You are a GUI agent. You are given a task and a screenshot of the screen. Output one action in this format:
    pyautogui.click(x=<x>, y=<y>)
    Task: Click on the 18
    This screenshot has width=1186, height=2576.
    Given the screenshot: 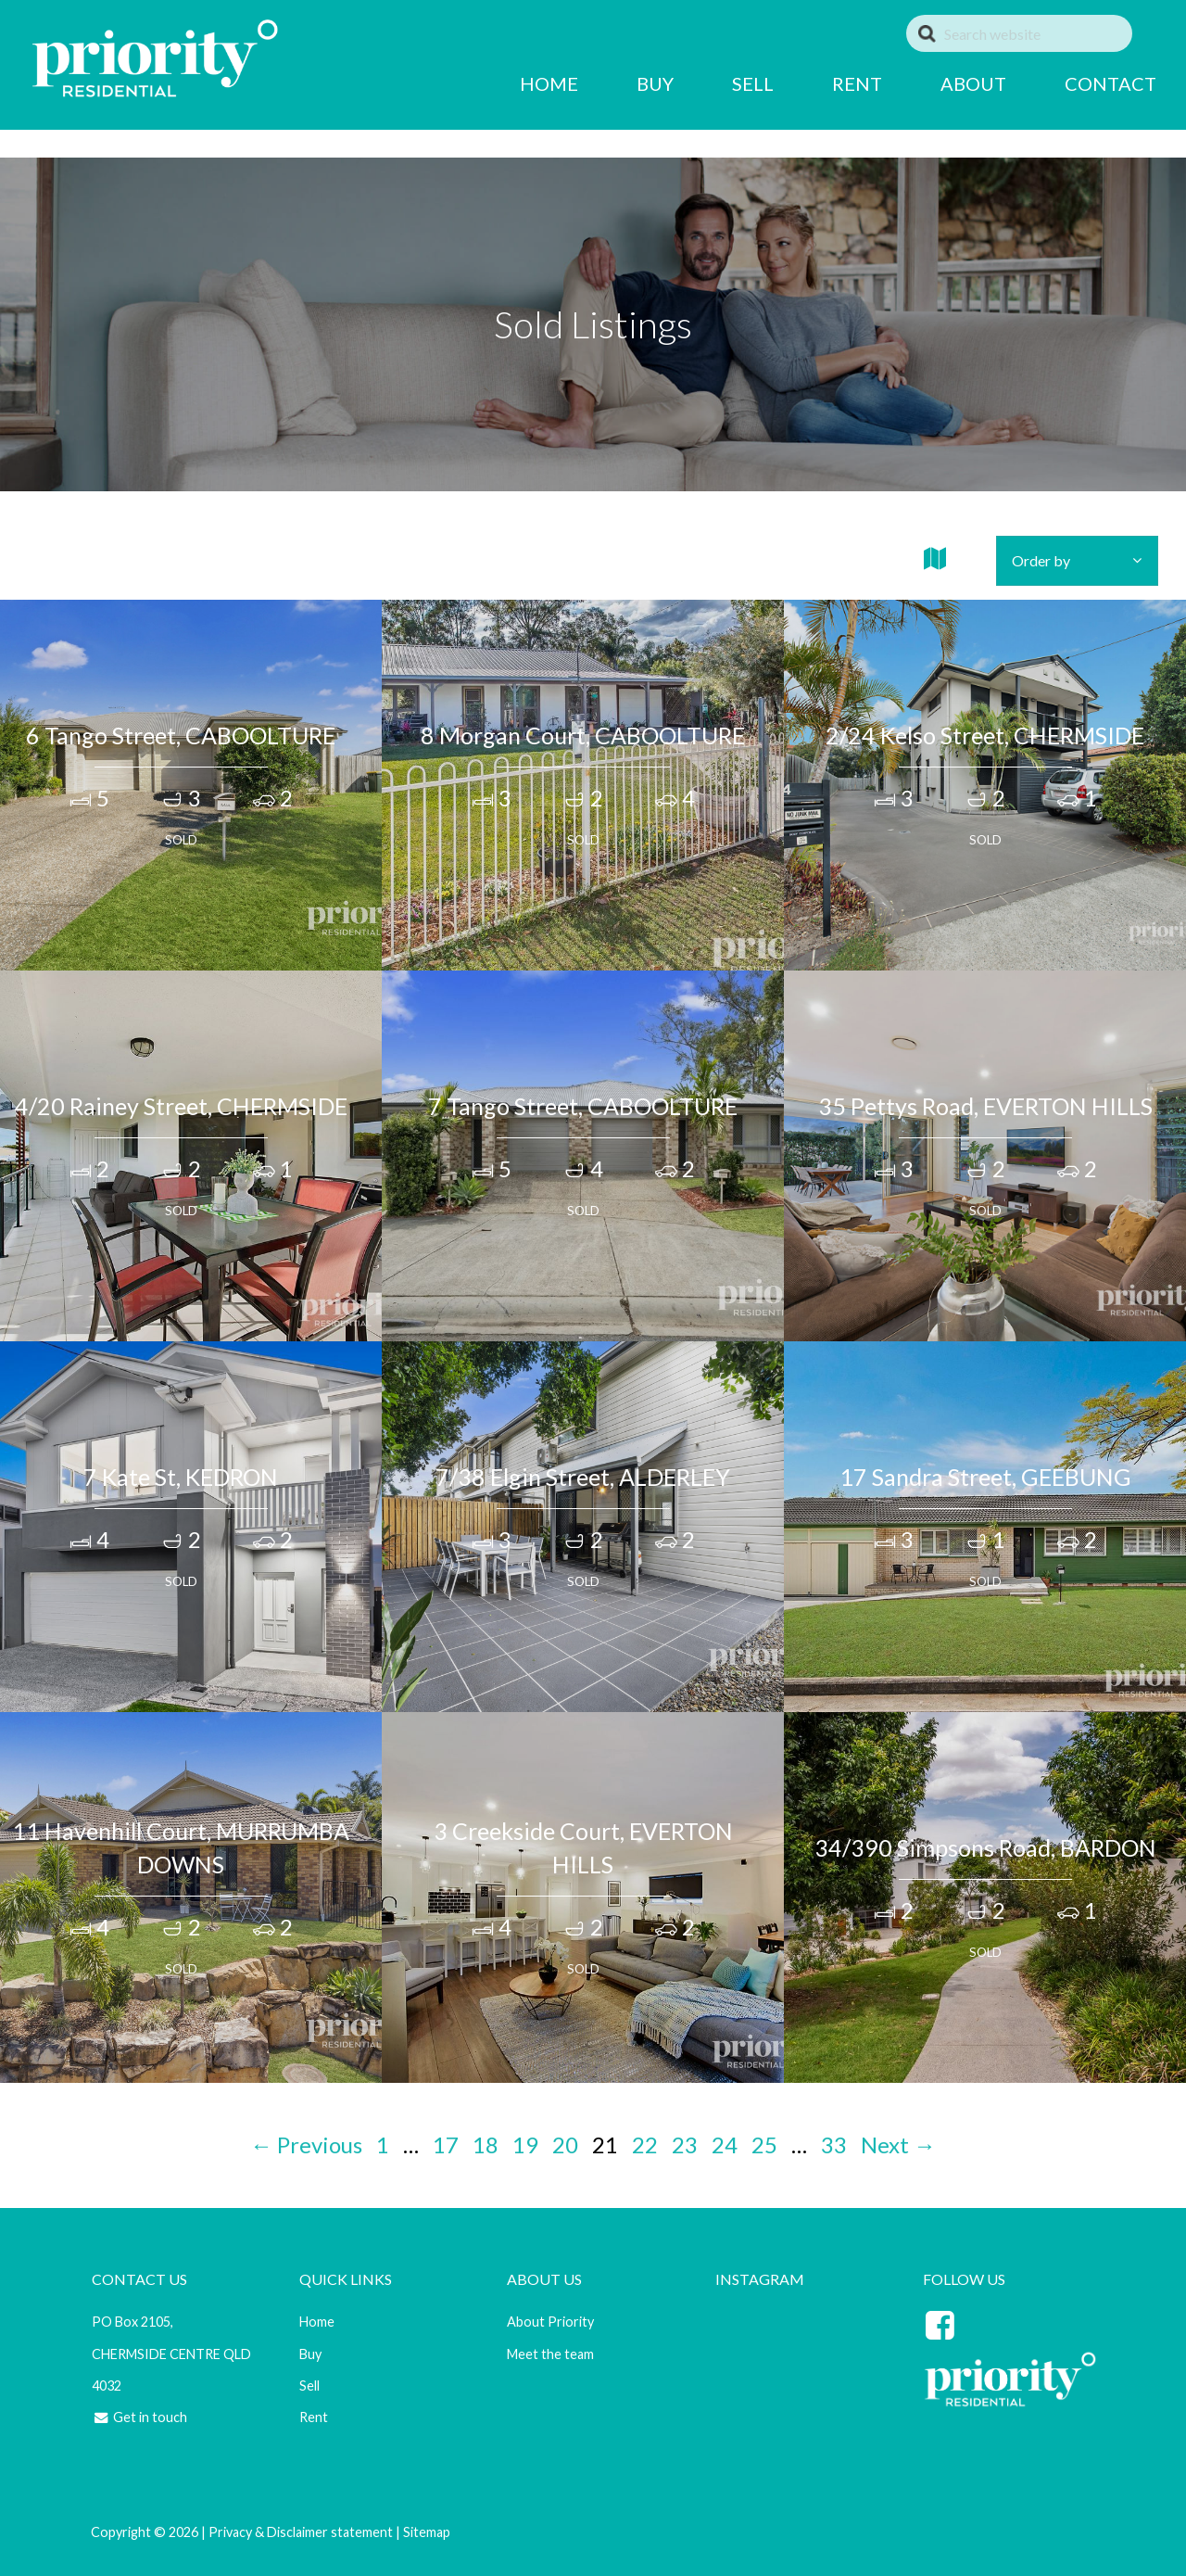 What is the action you would take?
    pyautogui.click(x=485, y=2144)
    